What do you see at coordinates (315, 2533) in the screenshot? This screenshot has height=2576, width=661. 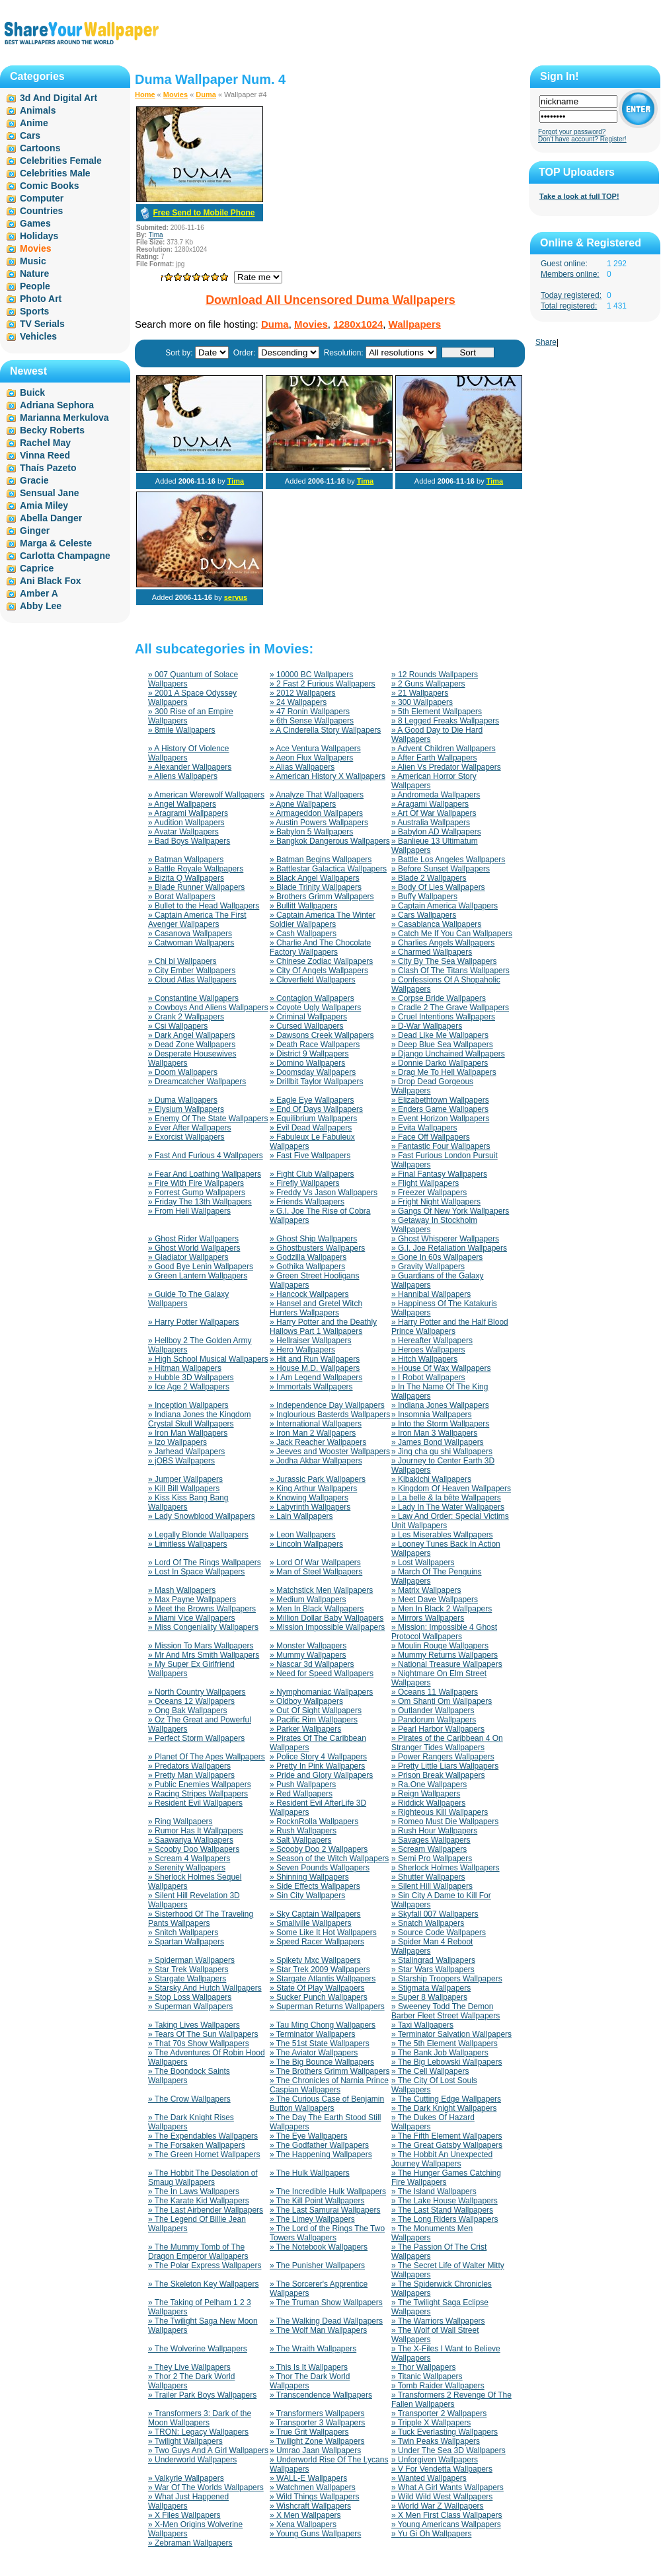 I see `» Young Guns Wallpapers` at bounding box center [315, 2533].